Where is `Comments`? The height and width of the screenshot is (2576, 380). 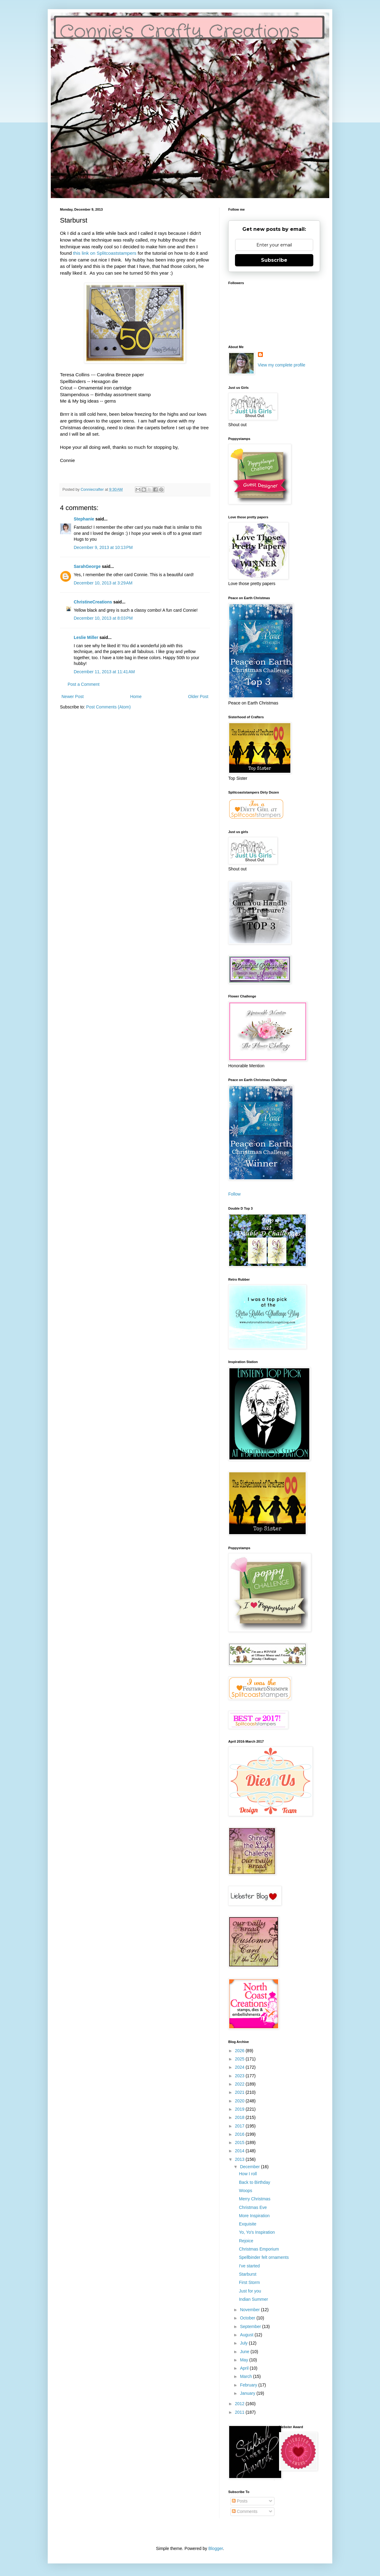 Comments is located at coordinates (245, 2511).